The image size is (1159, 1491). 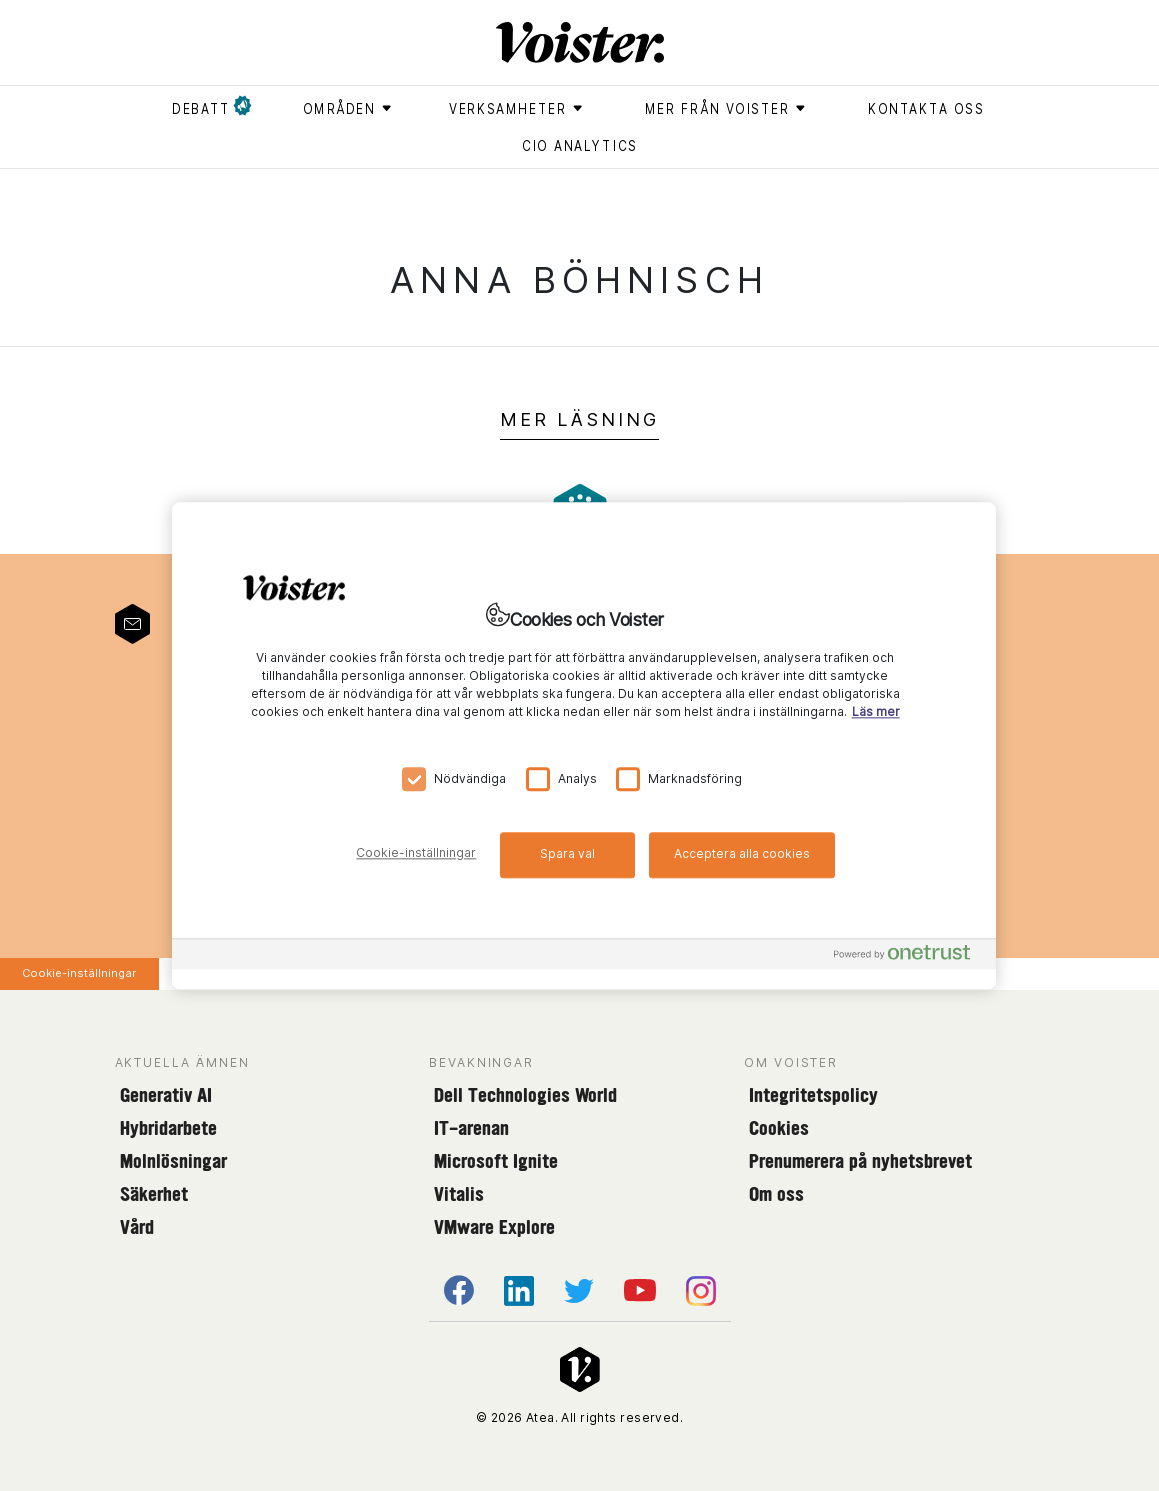 I want to click on Microsoft Ignite, so click(x=496, y=1161).